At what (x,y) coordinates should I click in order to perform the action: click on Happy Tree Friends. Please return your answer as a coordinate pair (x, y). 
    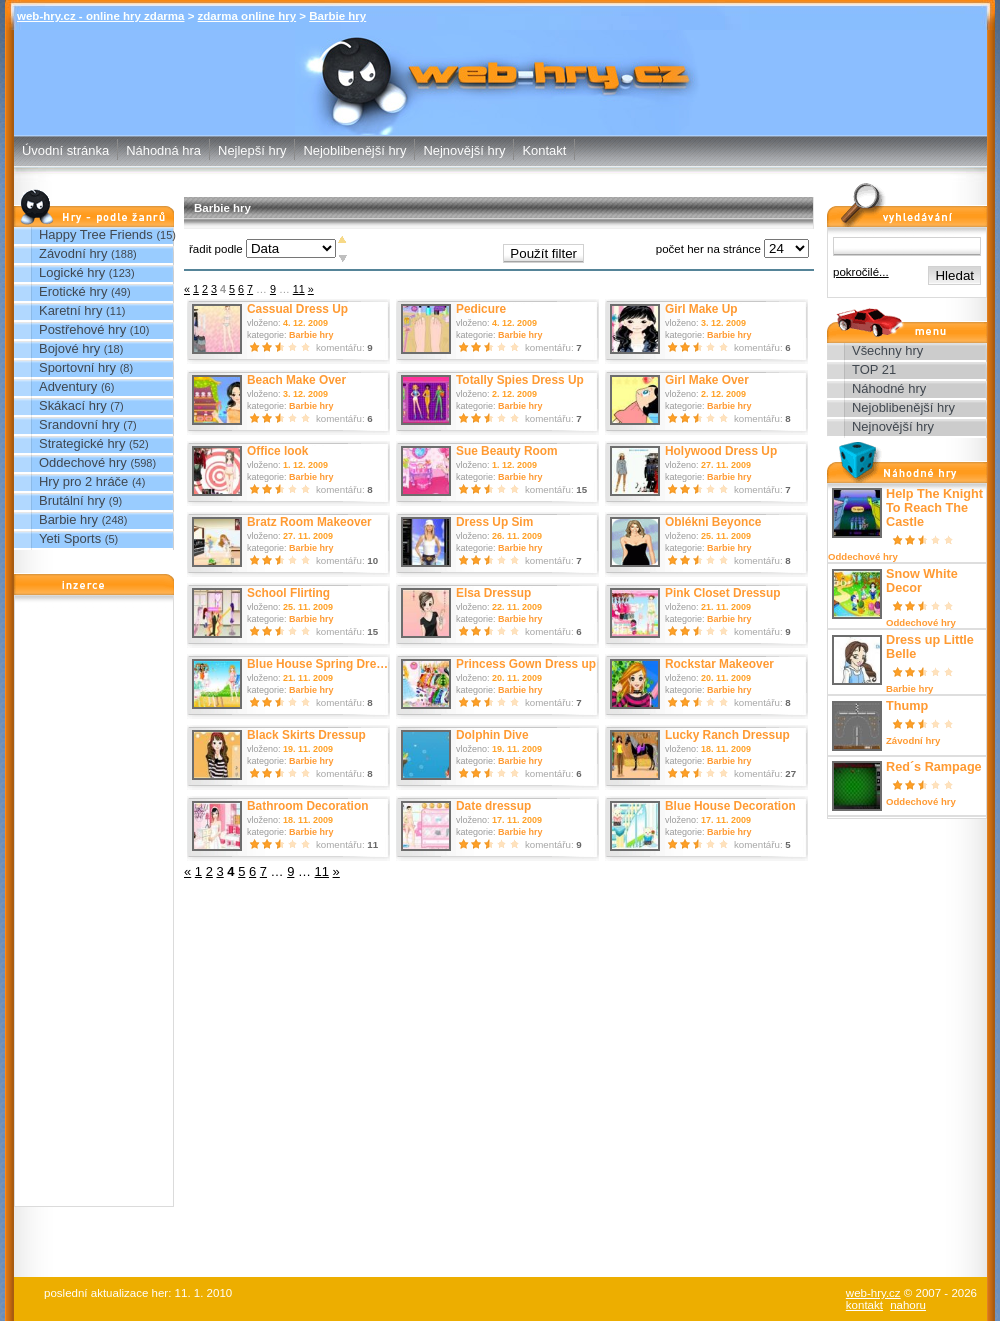
    Looking at the image, I should click on (96, 234).